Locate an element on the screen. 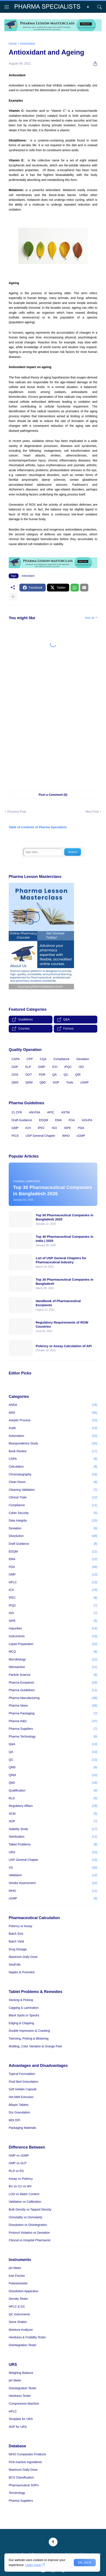 This screenshot has width=106, height=2576. QIR is located at coordinates (78, 1074).